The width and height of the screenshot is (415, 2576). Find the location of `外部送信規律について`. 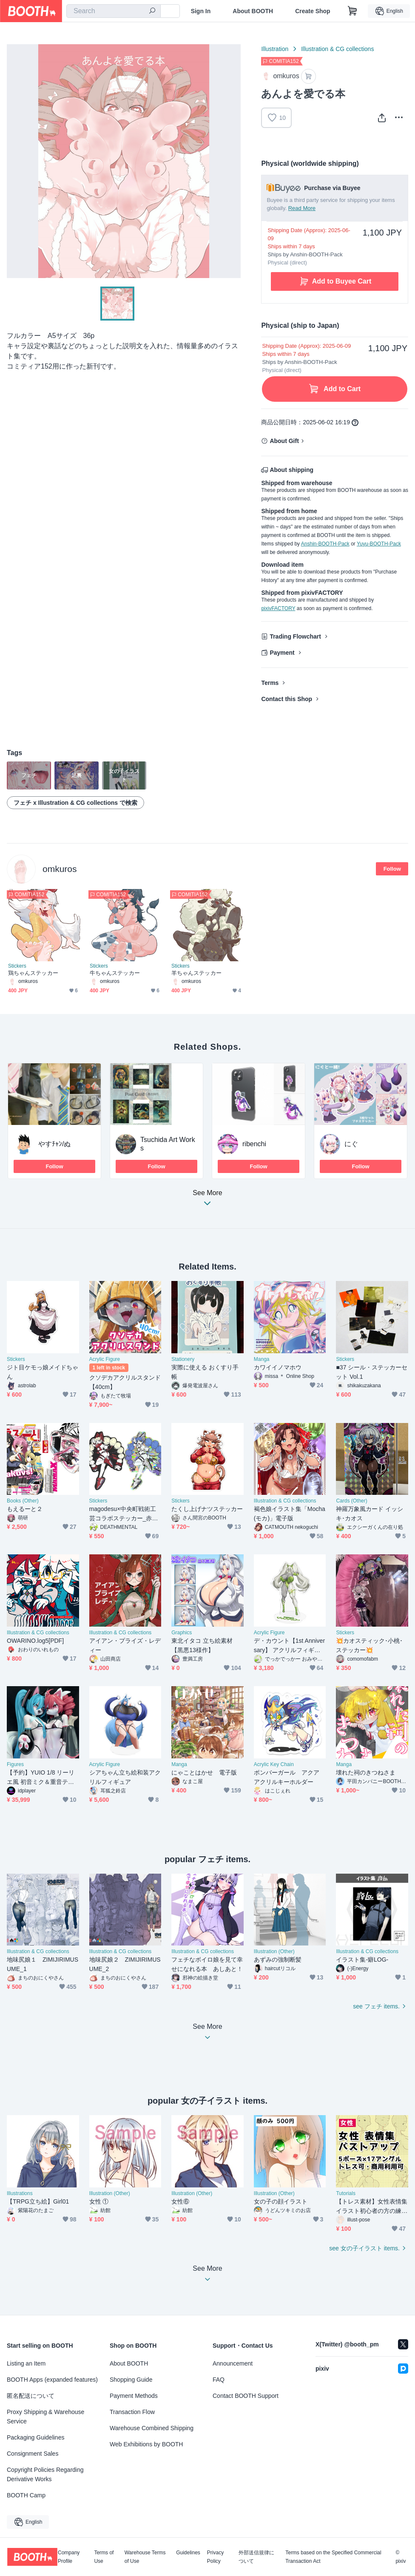

外部送信規律について is located at coordinates (256, 2557).